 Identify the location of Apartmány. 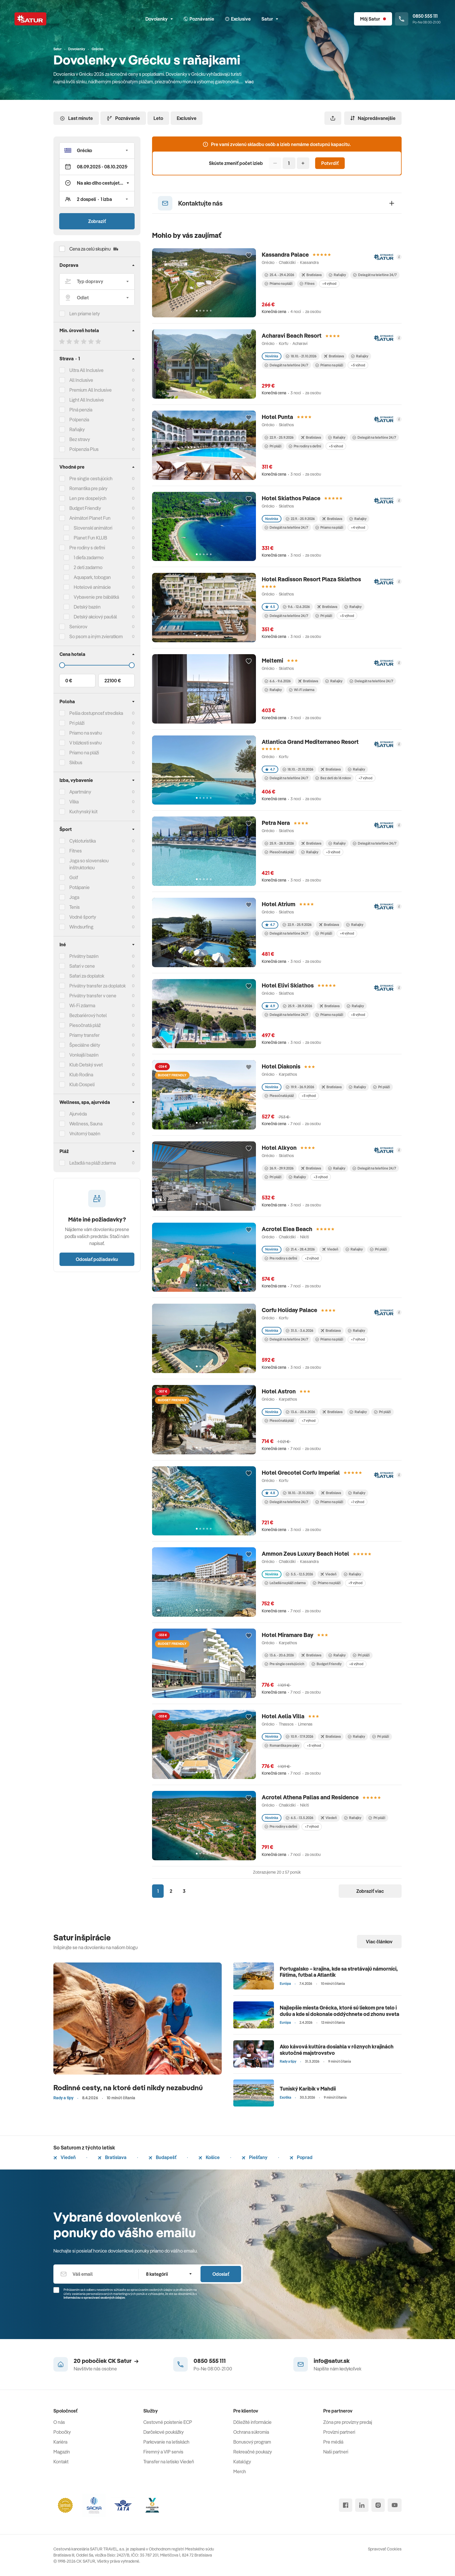
(80, 792).